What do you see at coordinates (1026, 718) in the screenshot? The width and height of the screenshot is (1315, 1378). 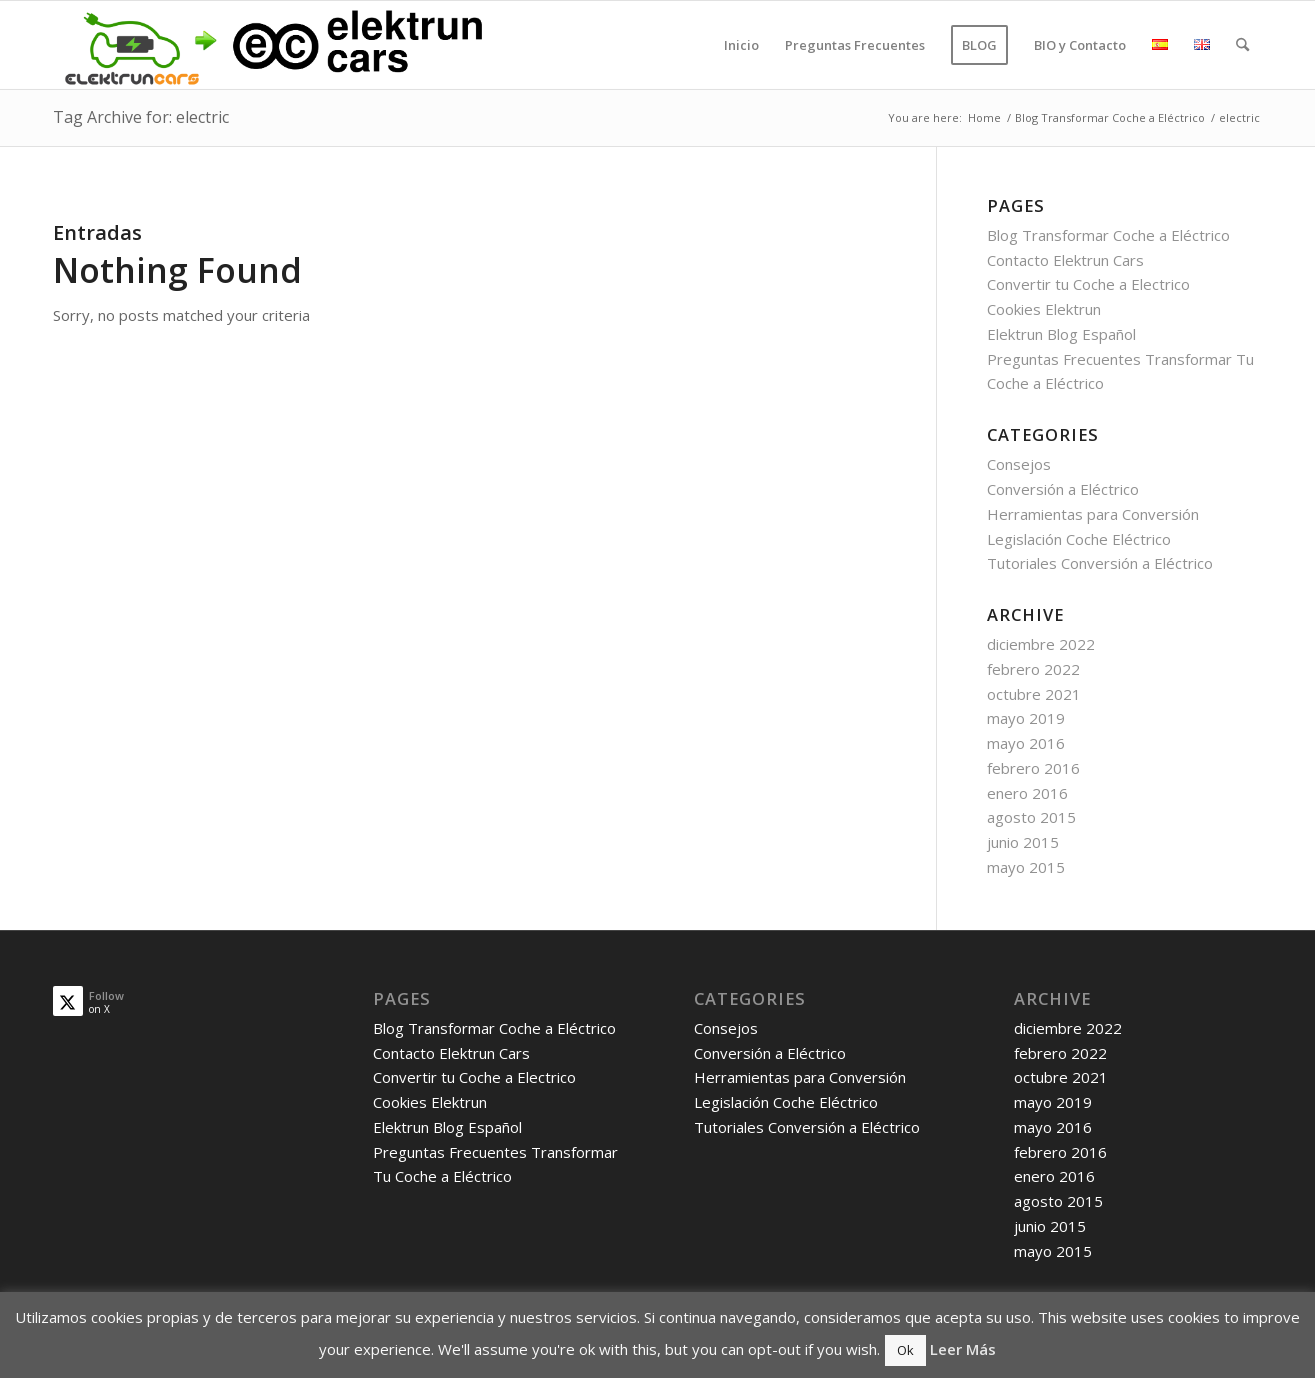 I see `mayo 2019` at bounding box center [1026, 718].